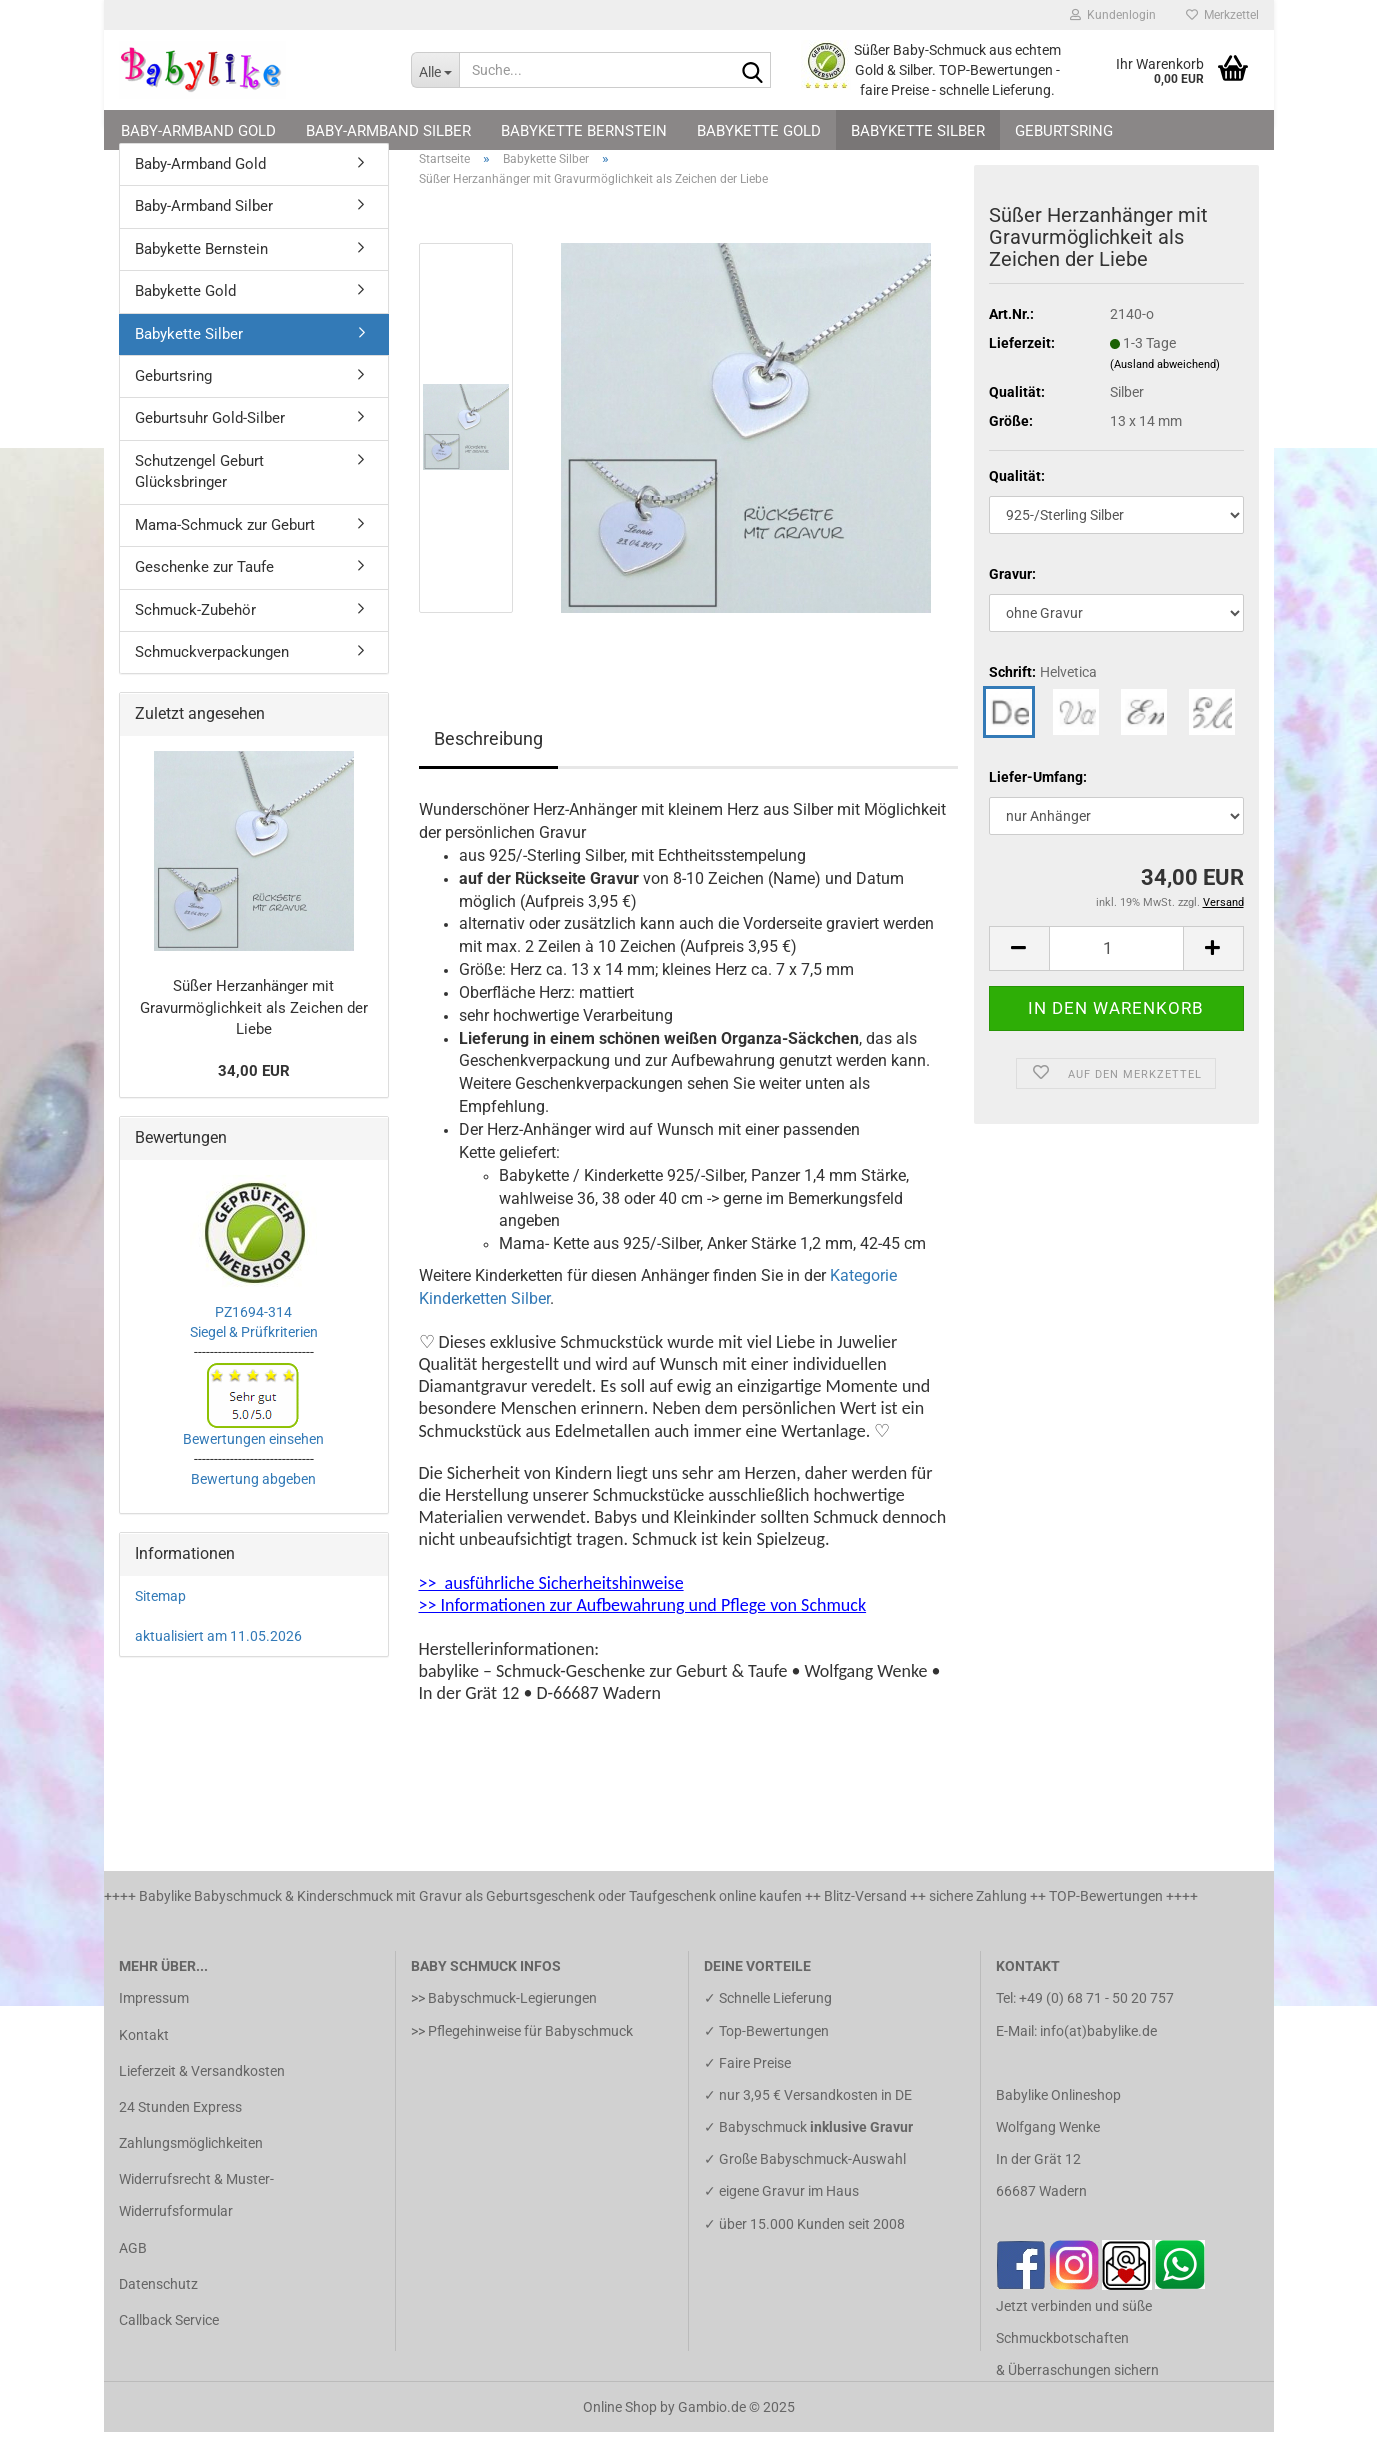 The height and width of the screenshot is (2454, 1377). What do you see at coordinates (522, 2053) in the screenshot?
I see `>> Pflegehinweise für Babyschmuck` at bounding box center [522, 2053].